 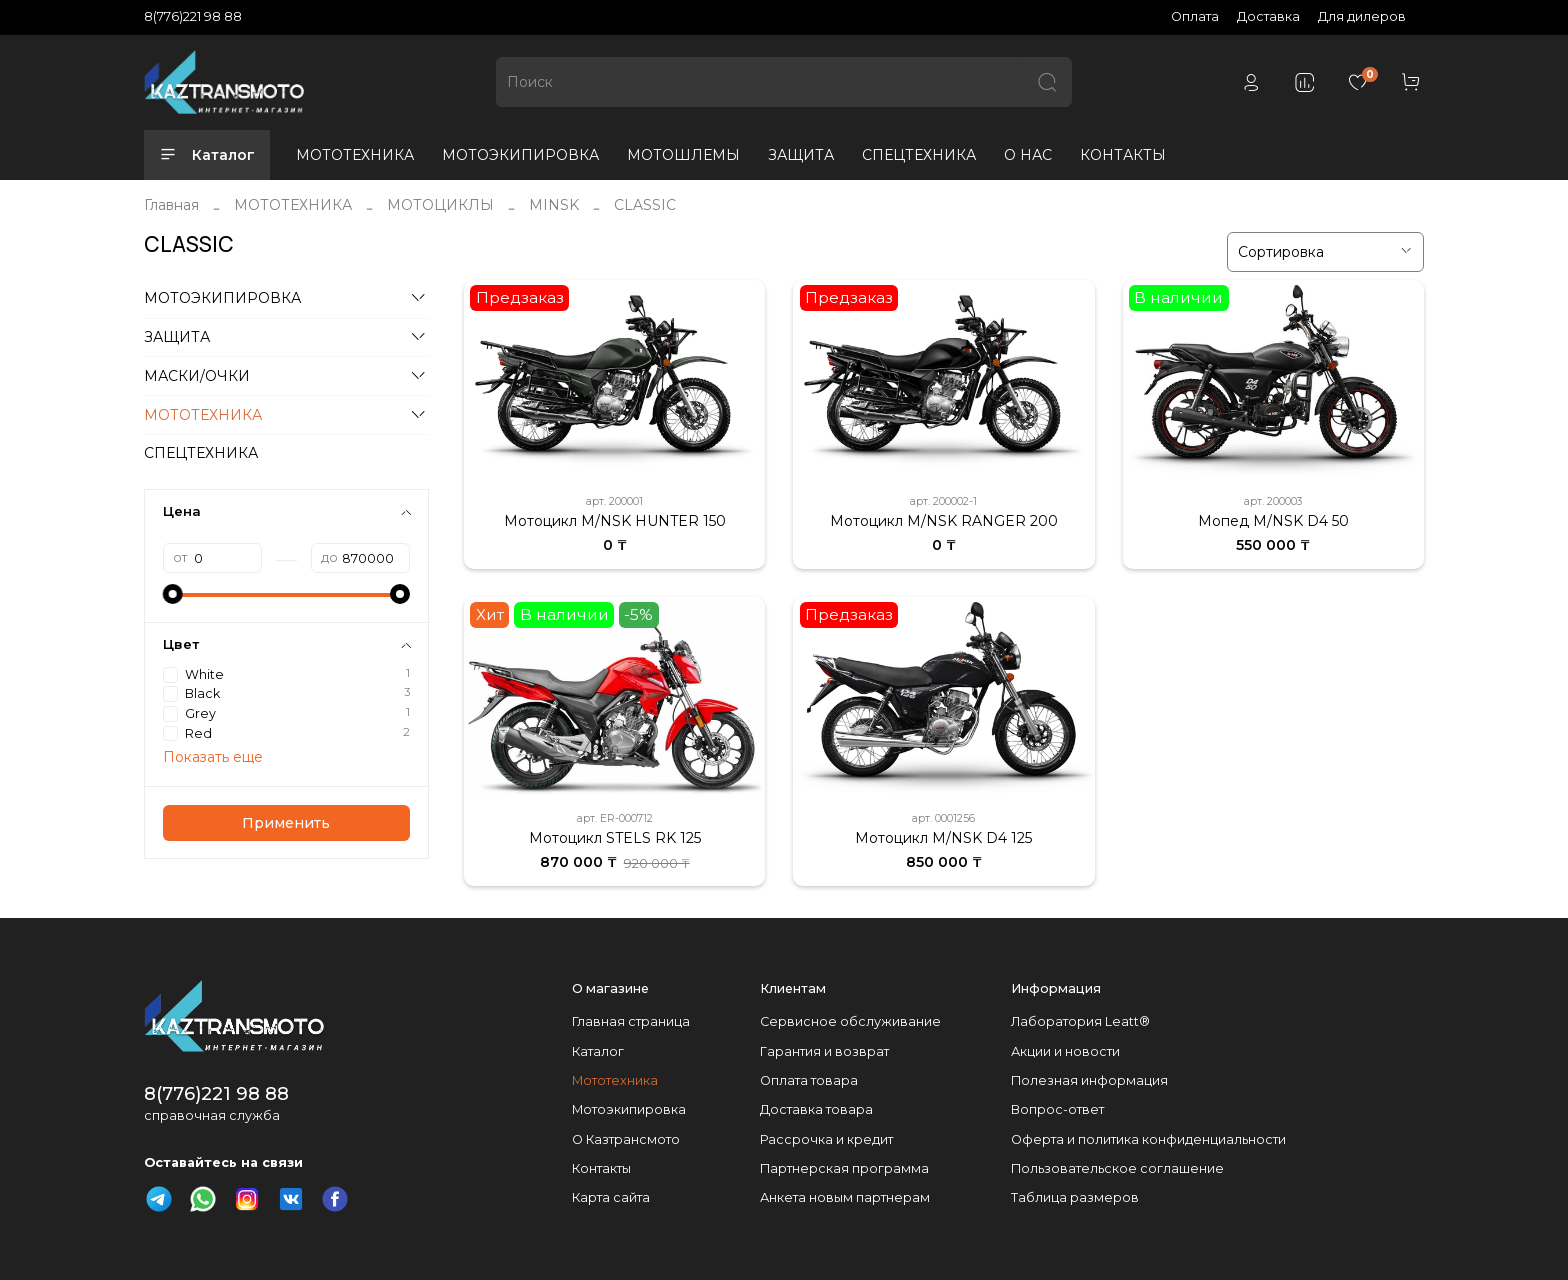 What do you see at coordinates (1080, 1021) in the screenshot?
I see `Лаборатория Leatt®` at bounding box center [1080, 1021].